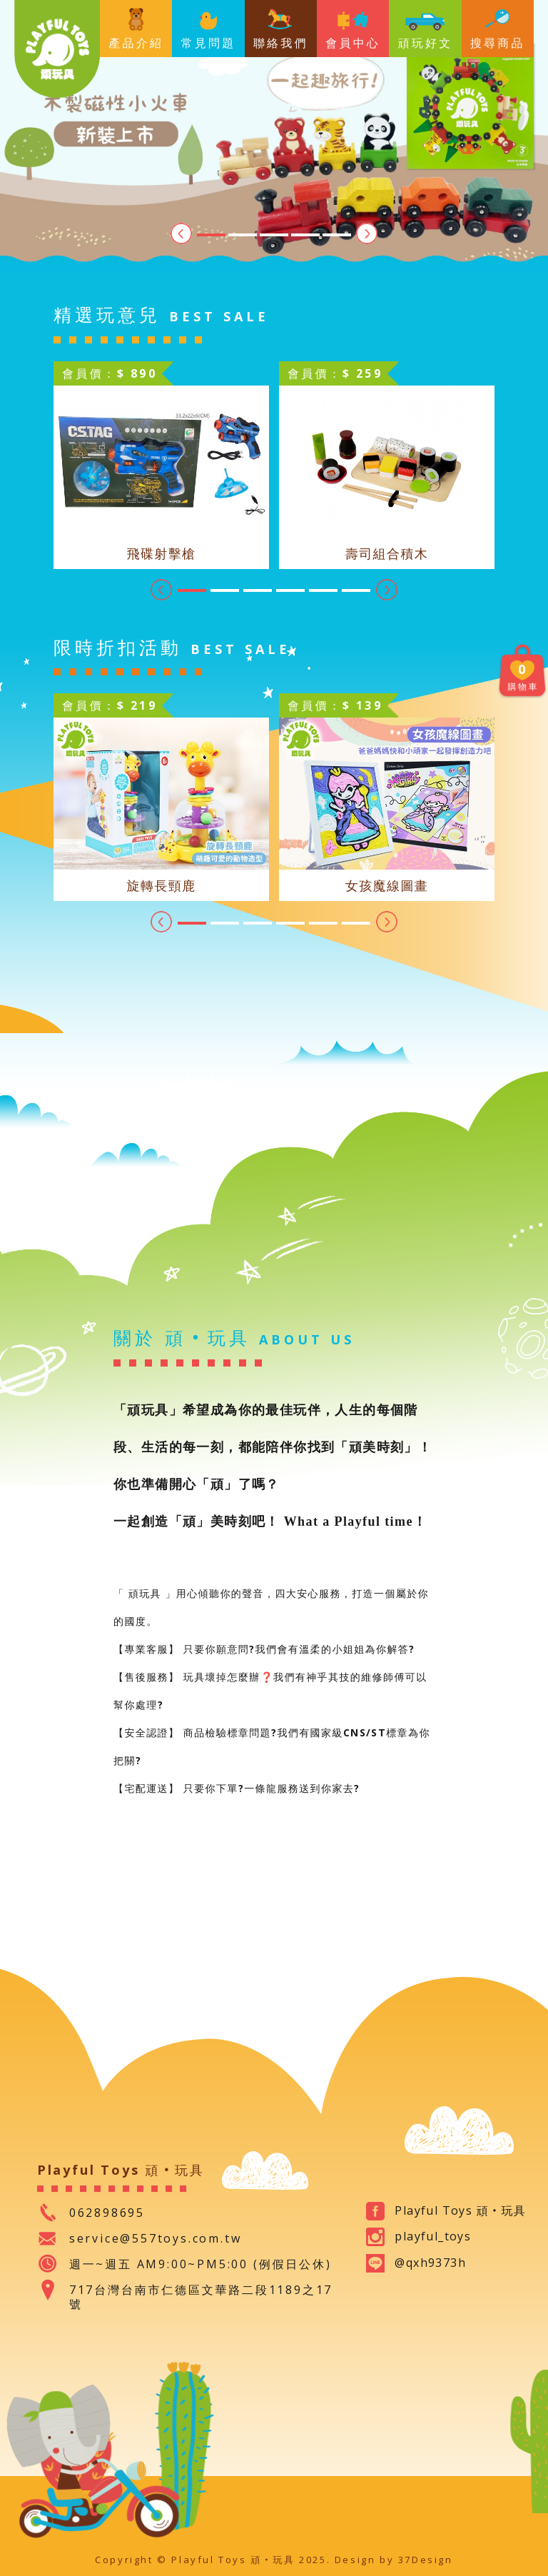  I want to click on Previous, so click(181, 233).